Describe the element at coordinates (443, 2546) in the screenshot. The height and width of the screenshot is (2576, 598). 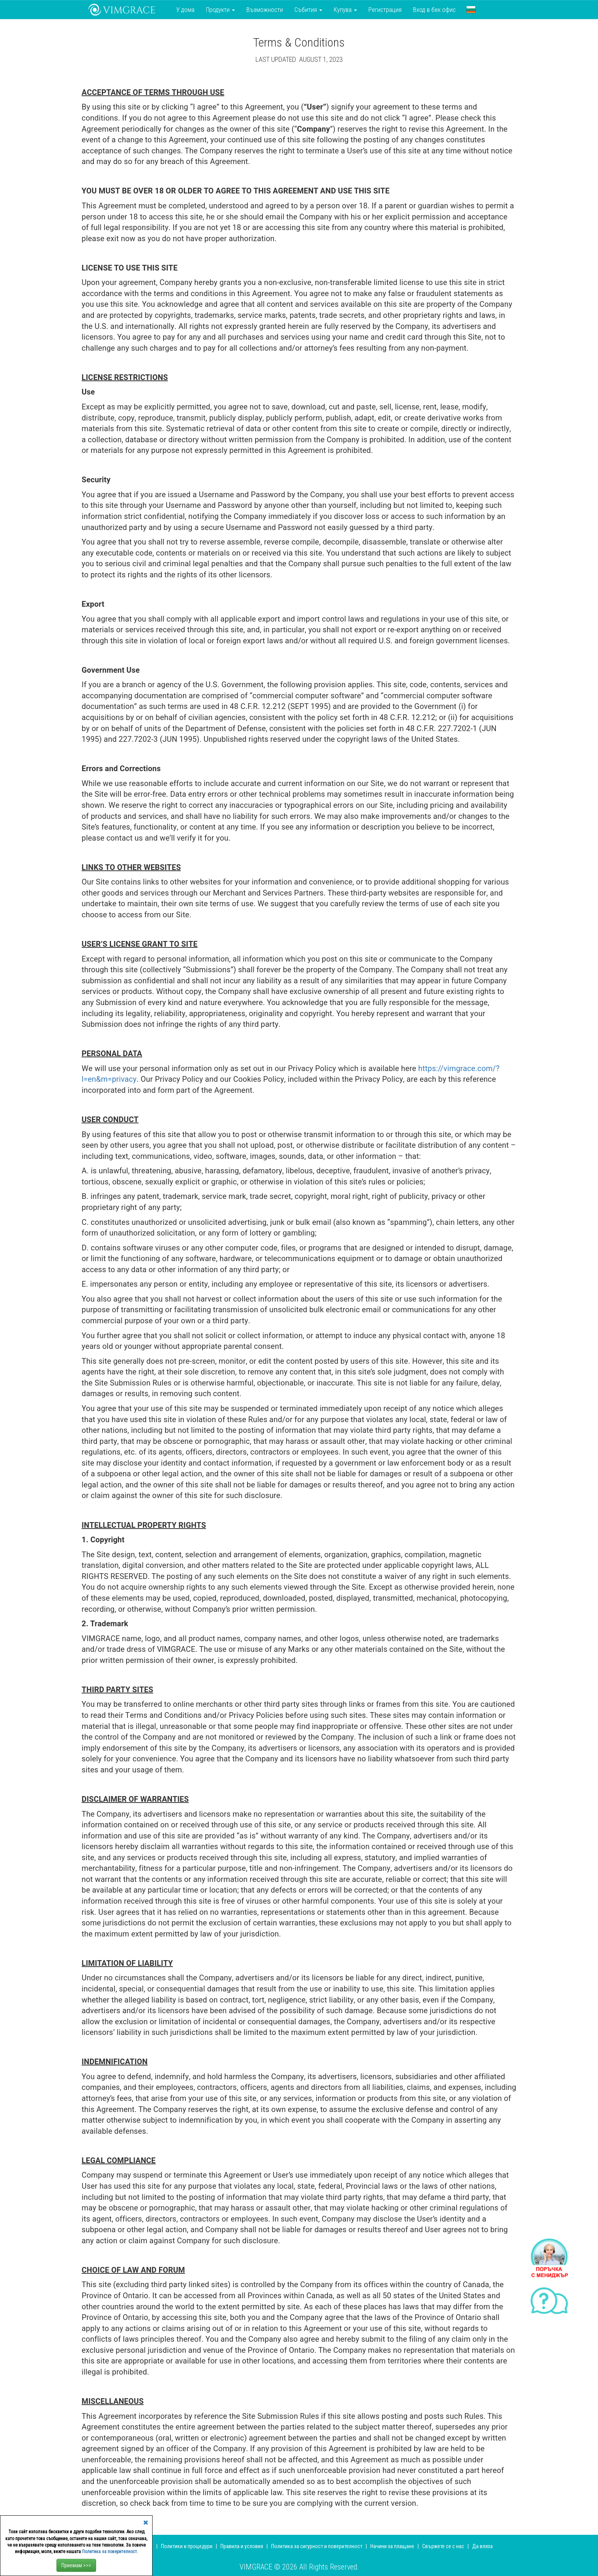
I see `Свържете се с нас` at that location.